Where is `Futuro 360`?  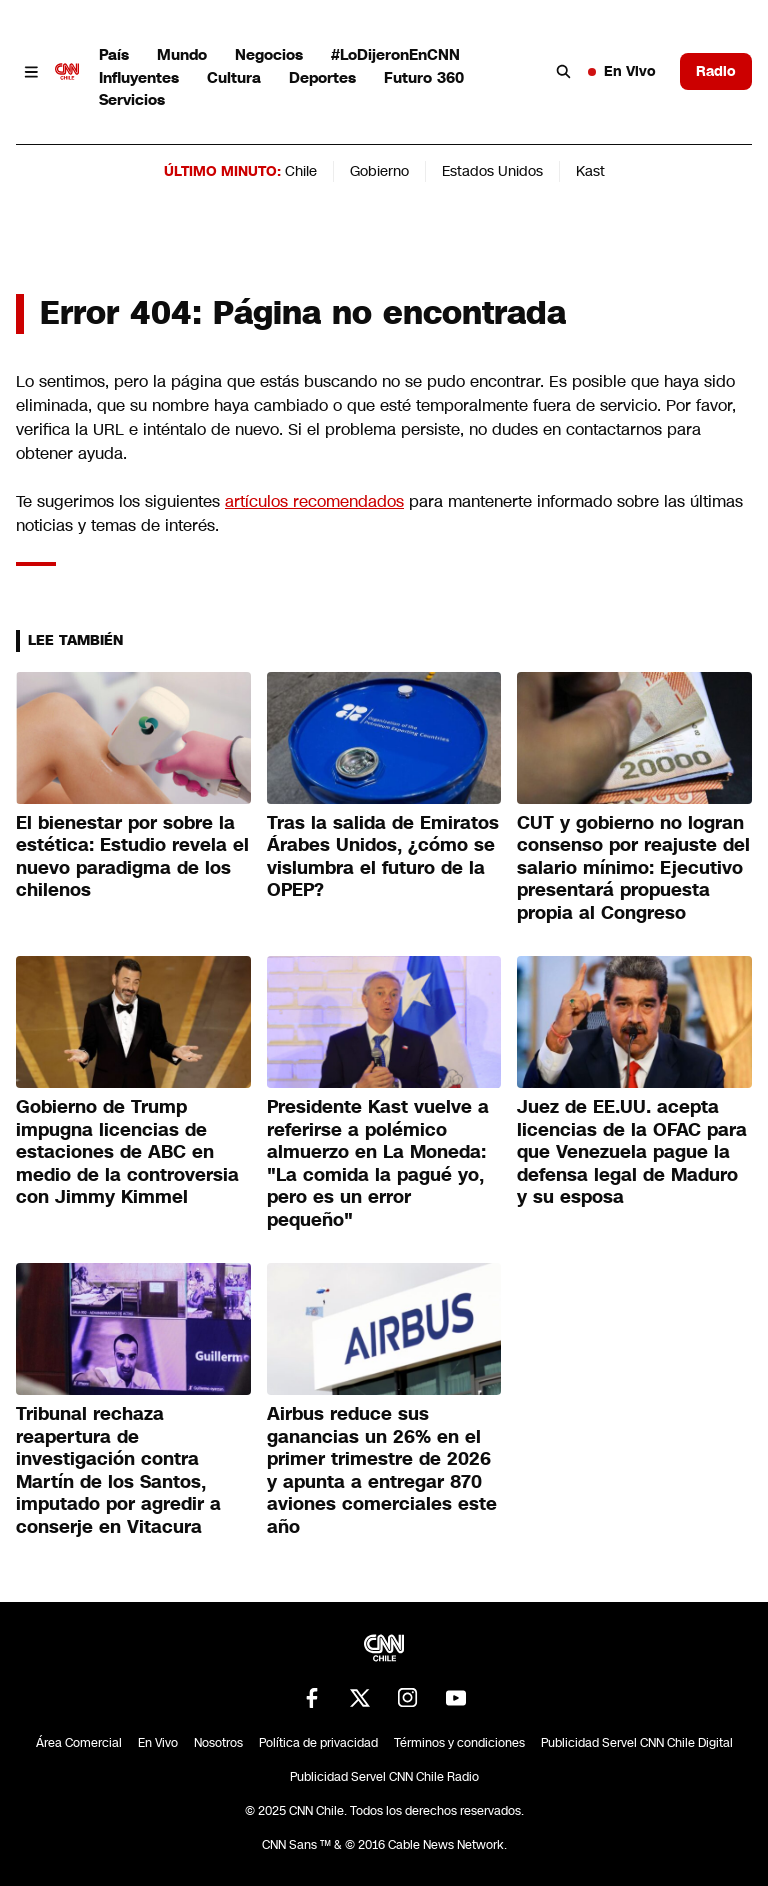
Futuro 360 is located at coordinates (424, 77).